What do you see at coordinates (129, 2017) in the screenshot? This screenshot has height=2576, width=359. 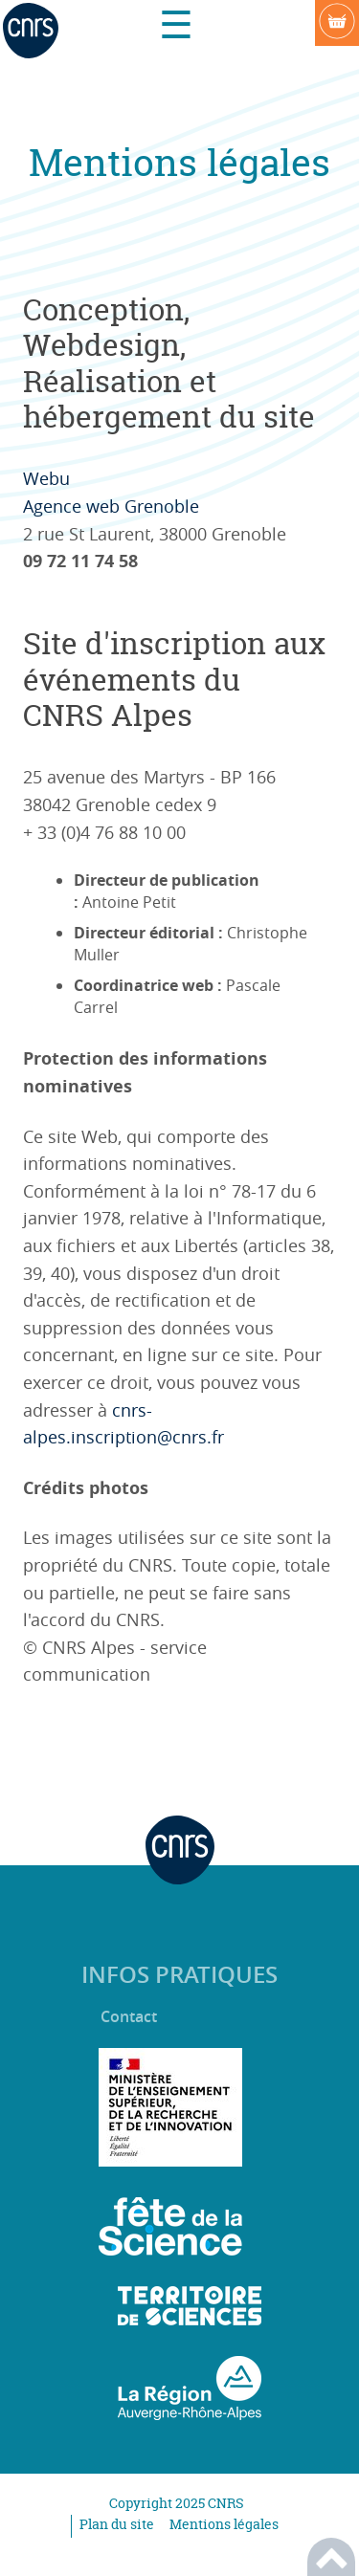 I see `Contact` at bounding box center [129, 2017].